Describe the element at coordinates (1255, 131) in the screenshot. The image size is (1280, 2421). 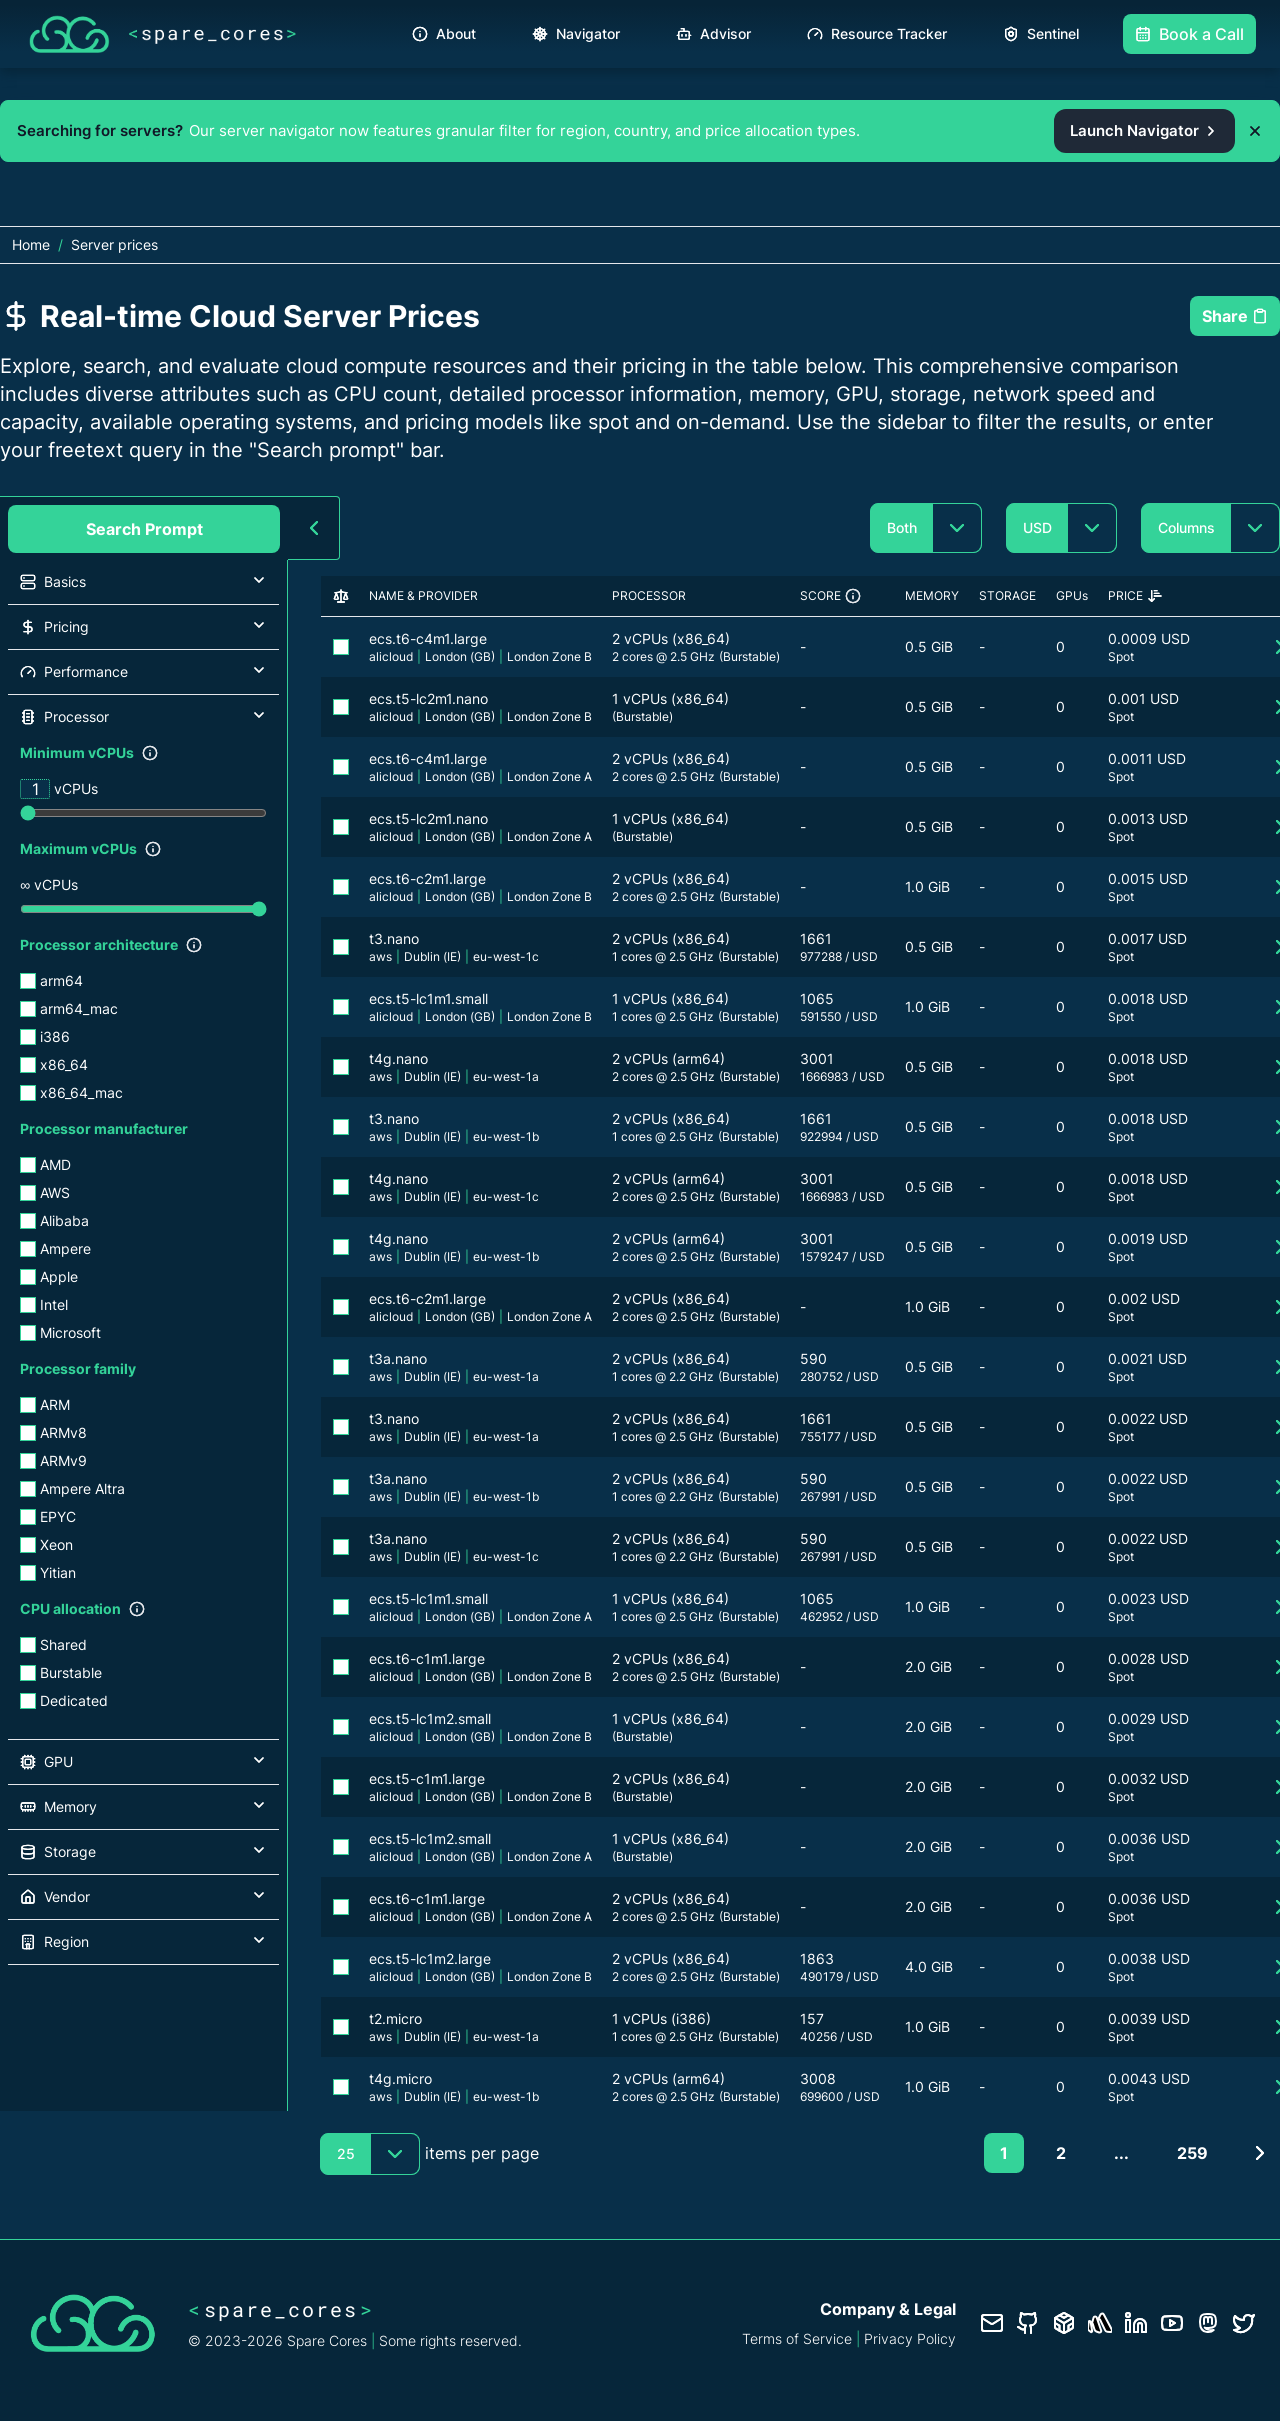
I see `[Dismiss promo banner]` at that location.